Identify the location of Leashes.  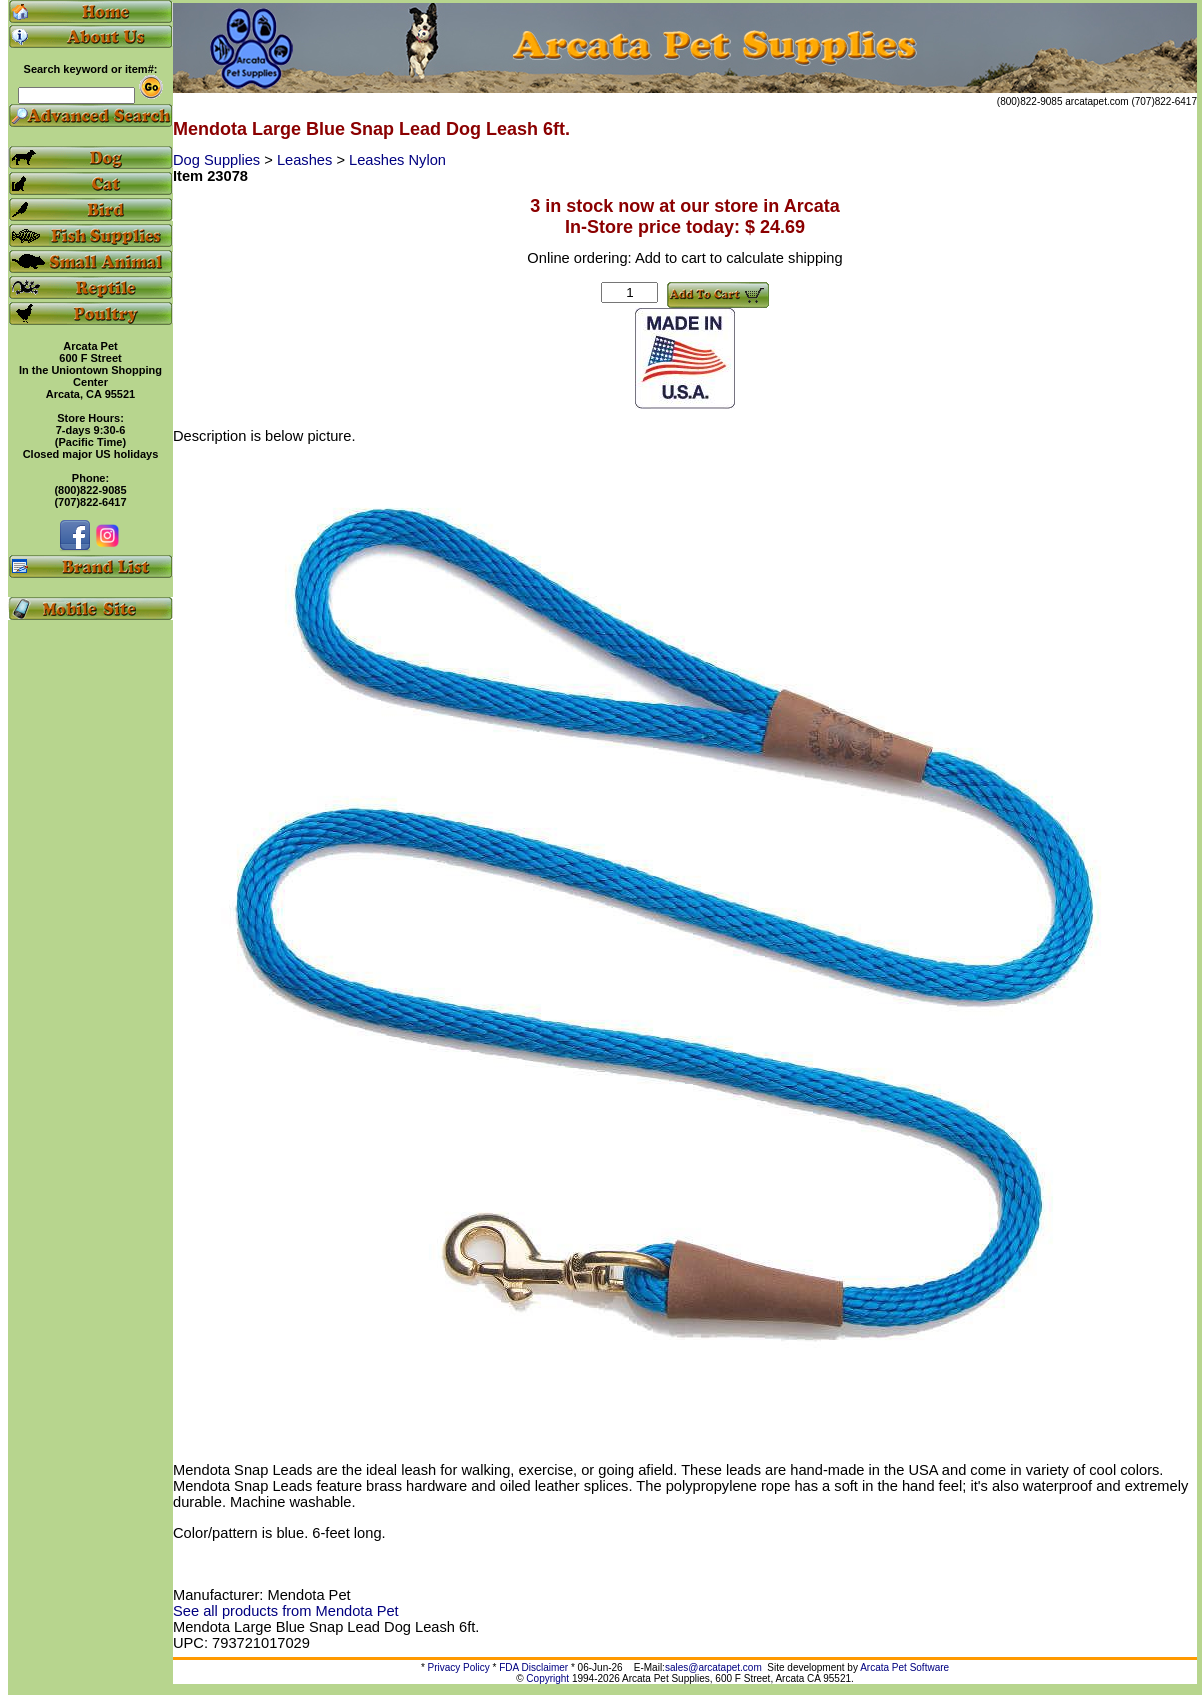
(306, 160).